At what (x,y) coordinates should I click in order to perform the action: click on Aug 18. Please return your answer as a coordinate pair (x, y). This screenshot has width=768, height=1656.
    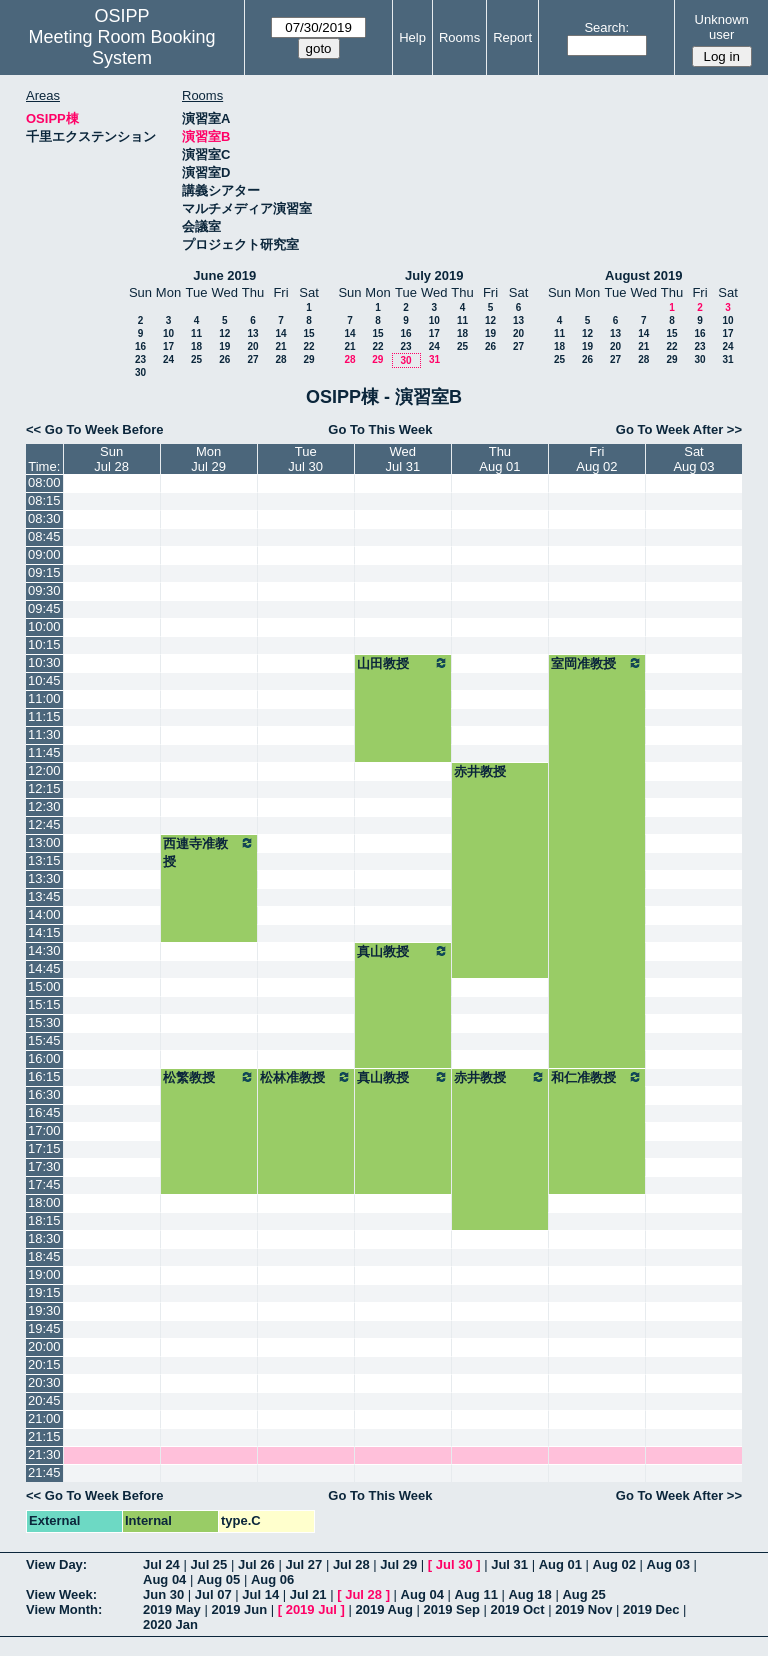
    Looking at the image, I should click on (529, 1594).